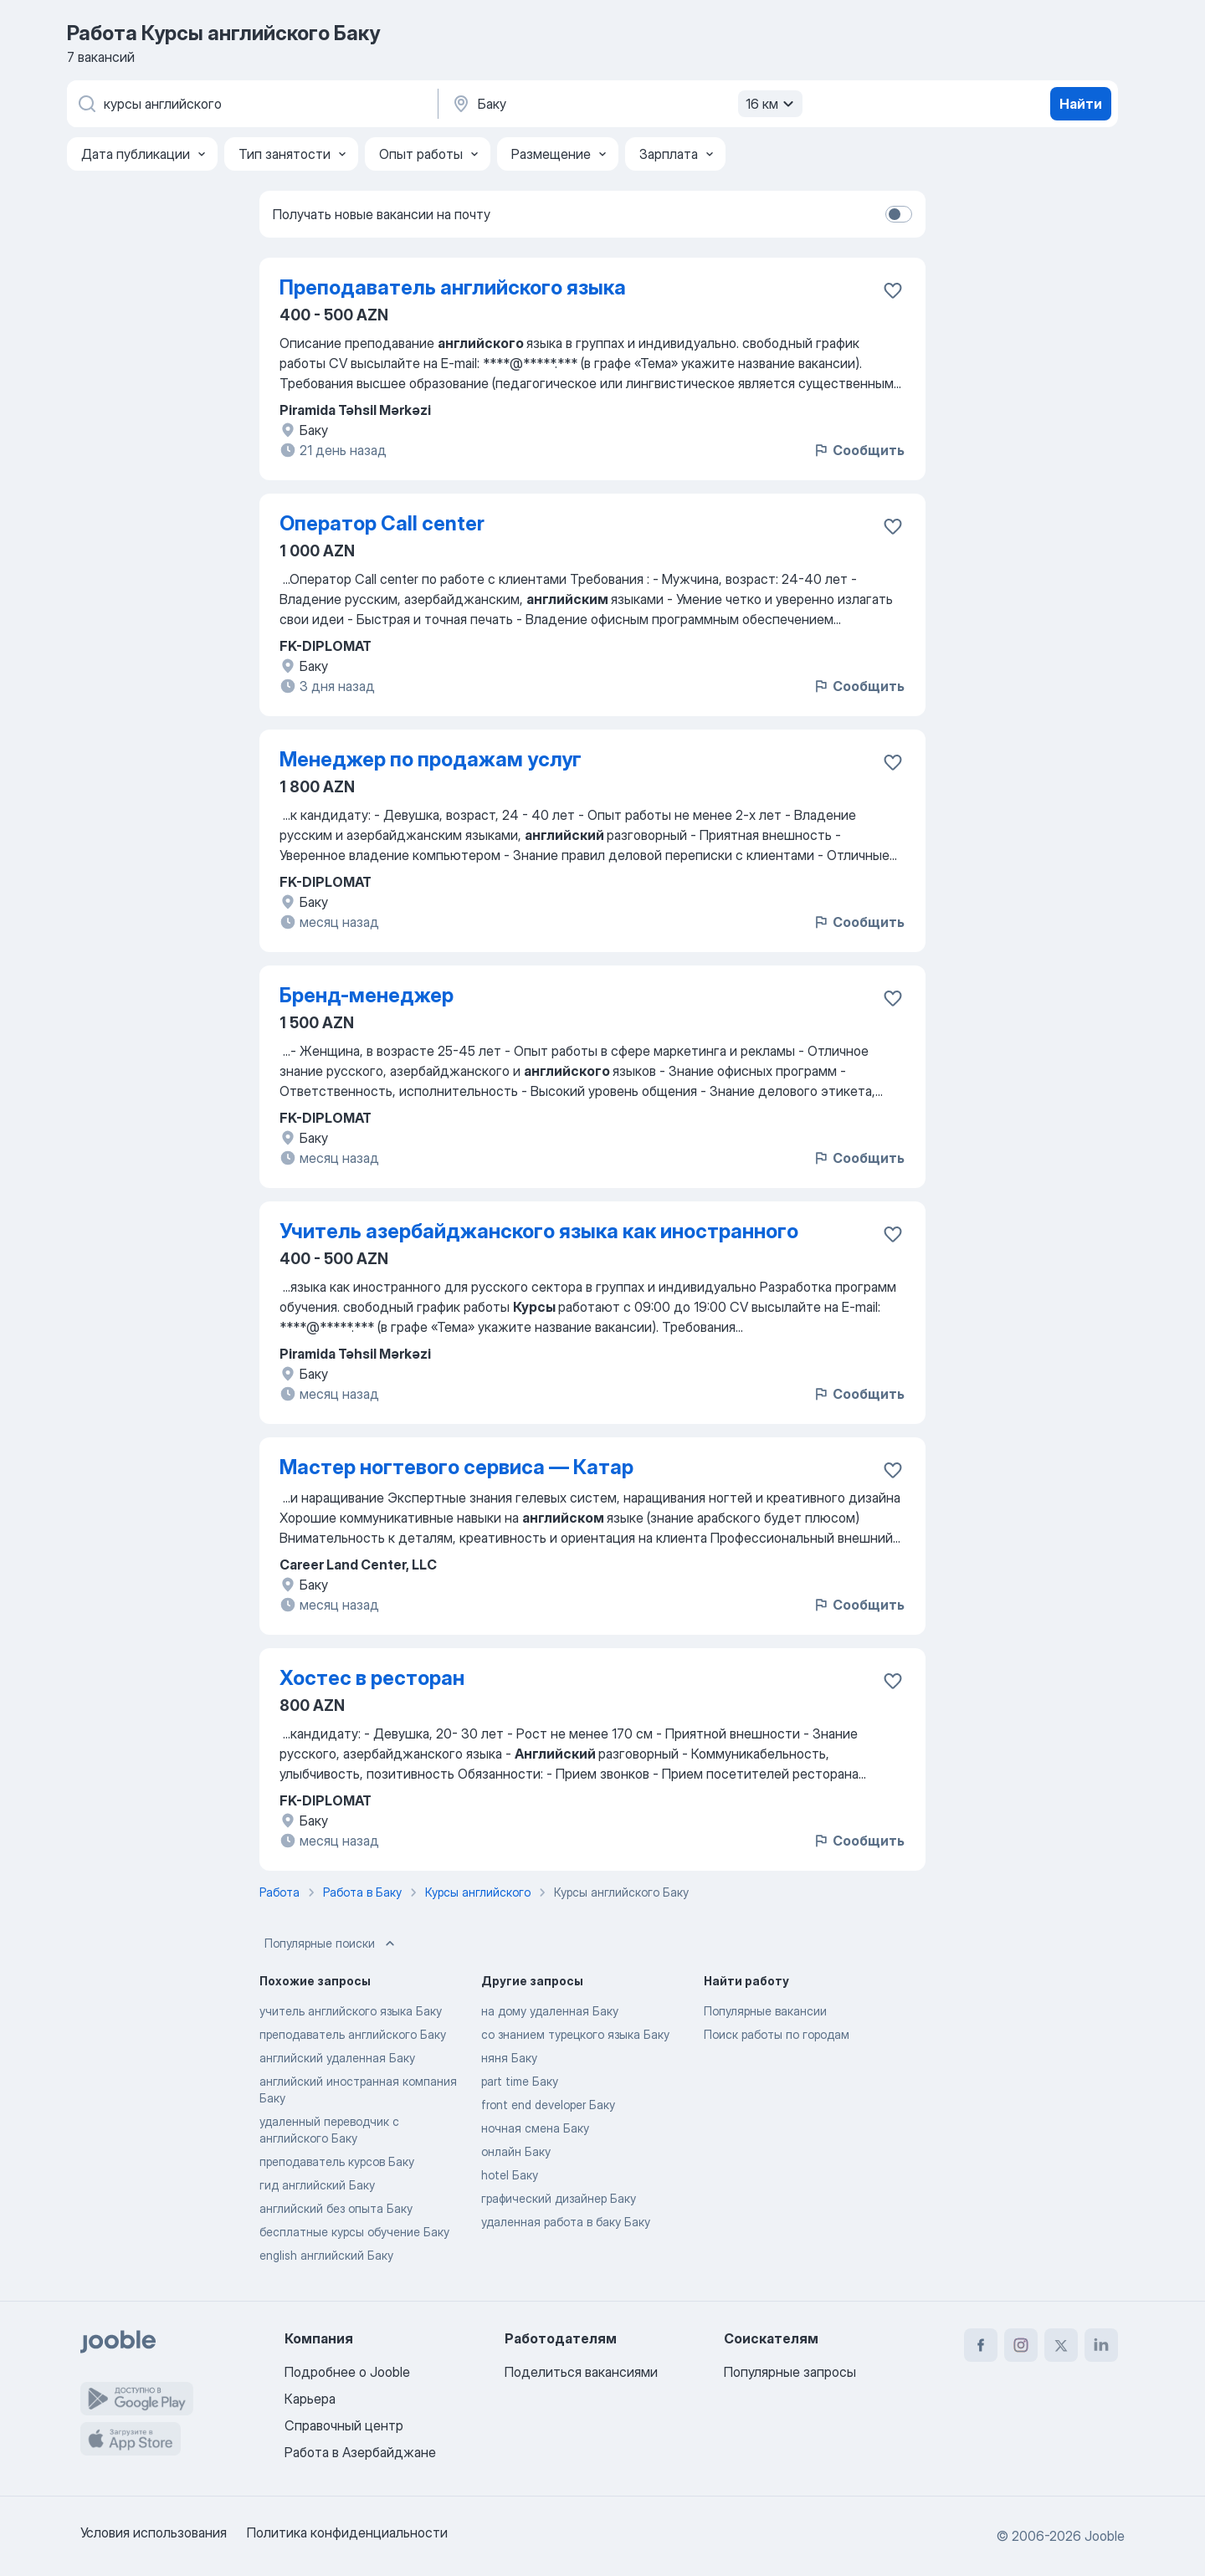 Image resolution: width=1205 pixels, height=2576 pixels. I want to click on Найти, so click(1080, 103).